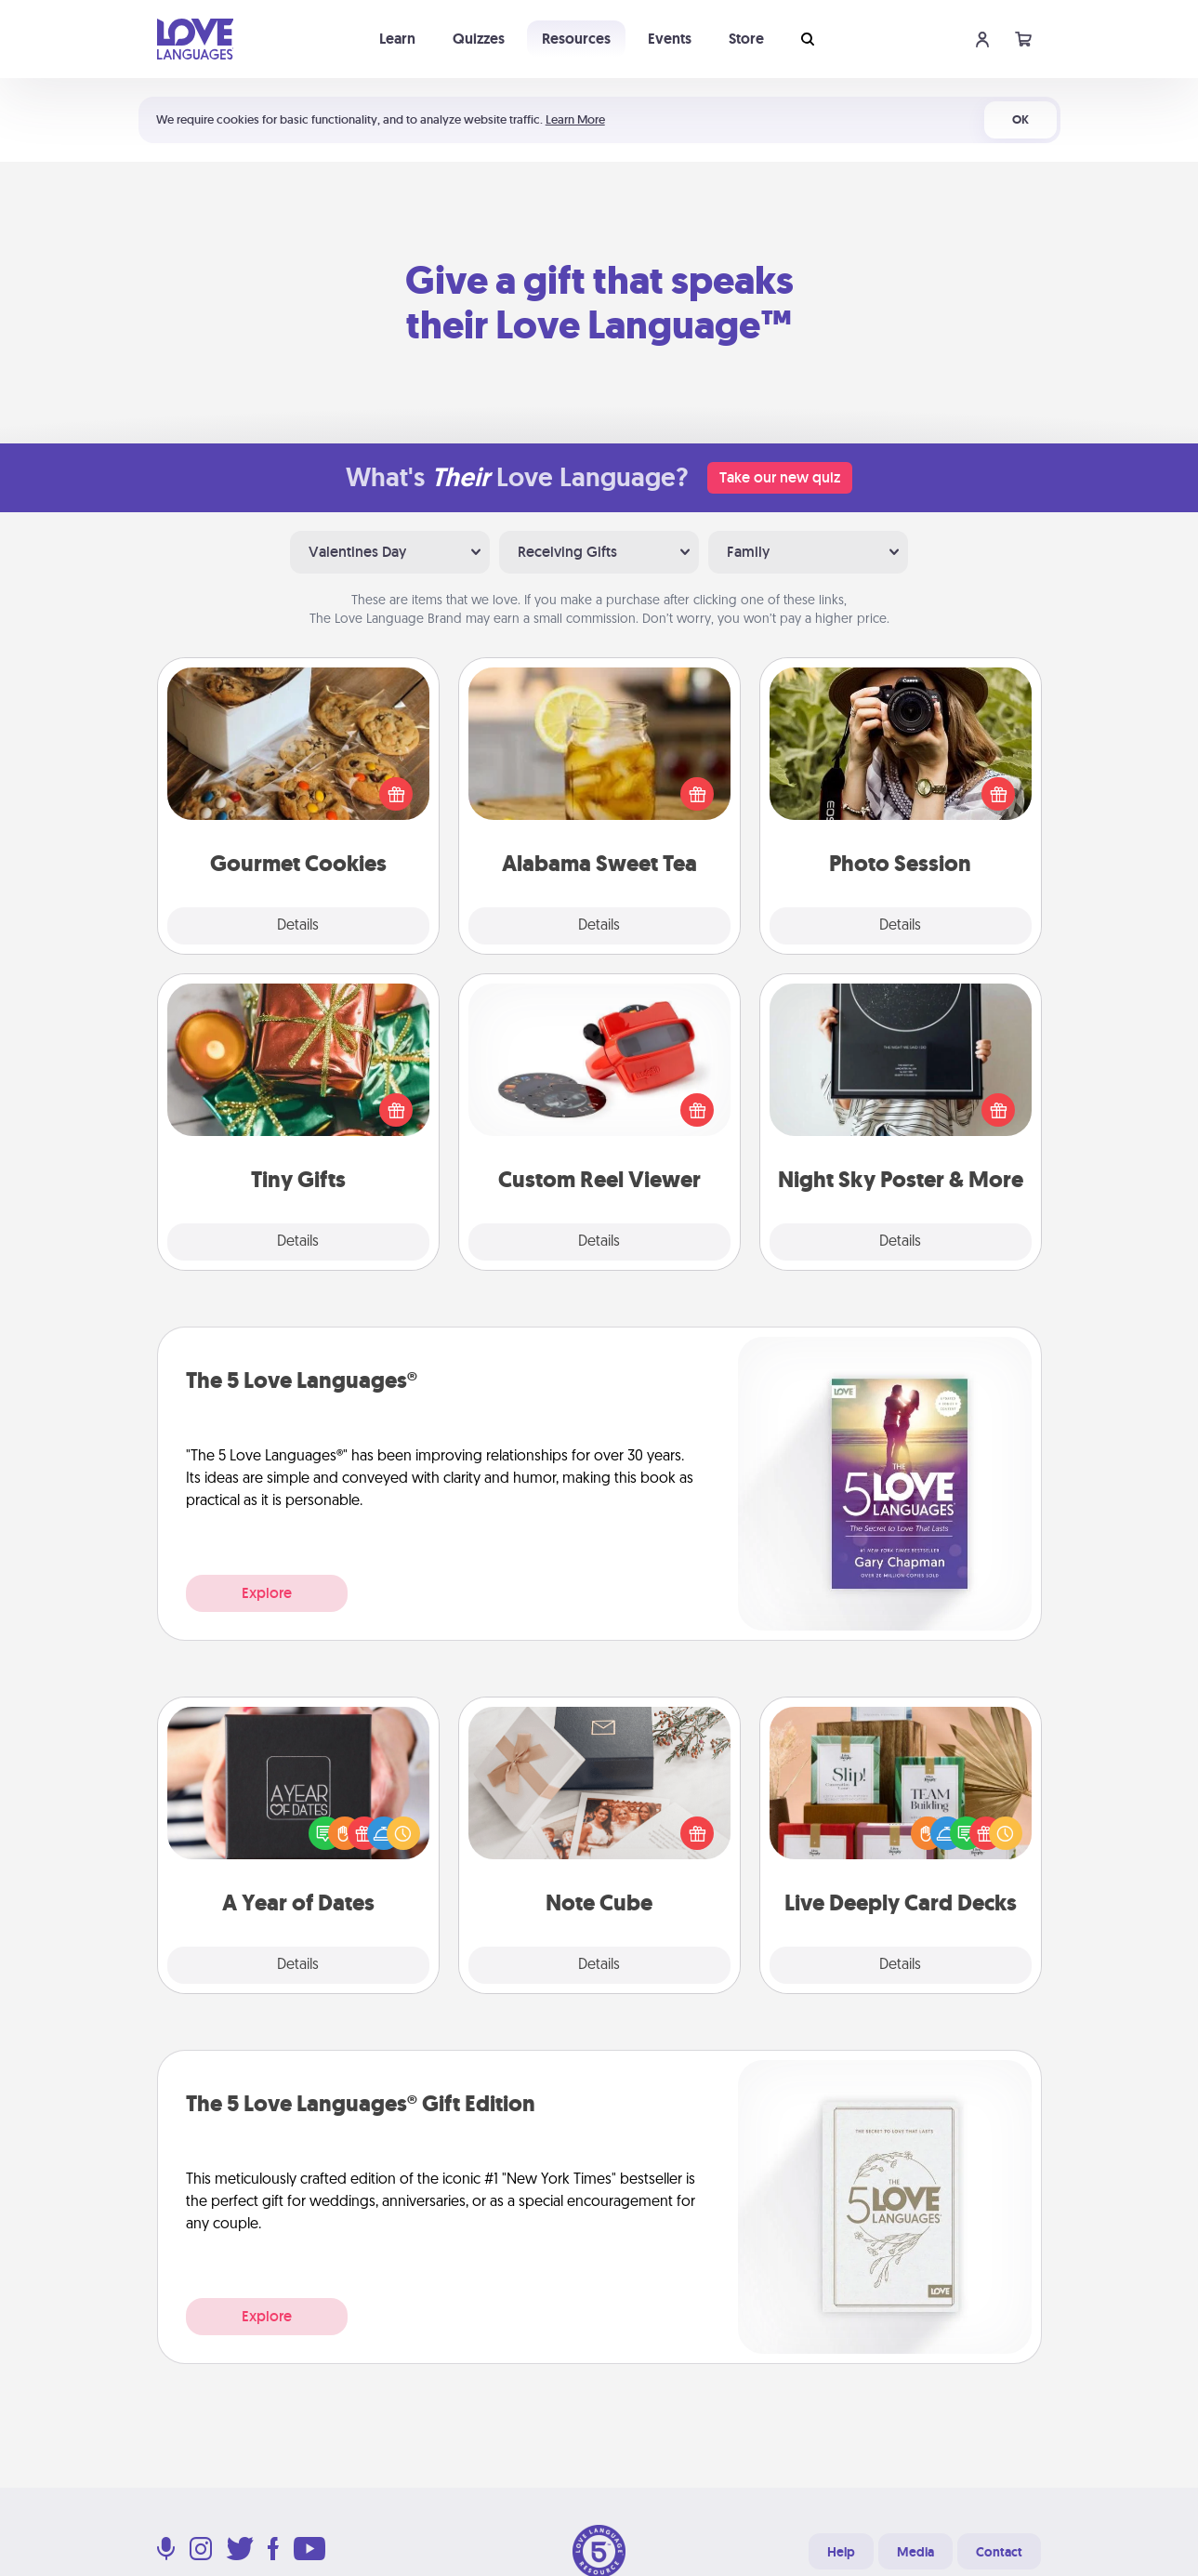 The width and height of the screenshot is (1198, 2576). I want to click on Quizzes, so click(479, 38).